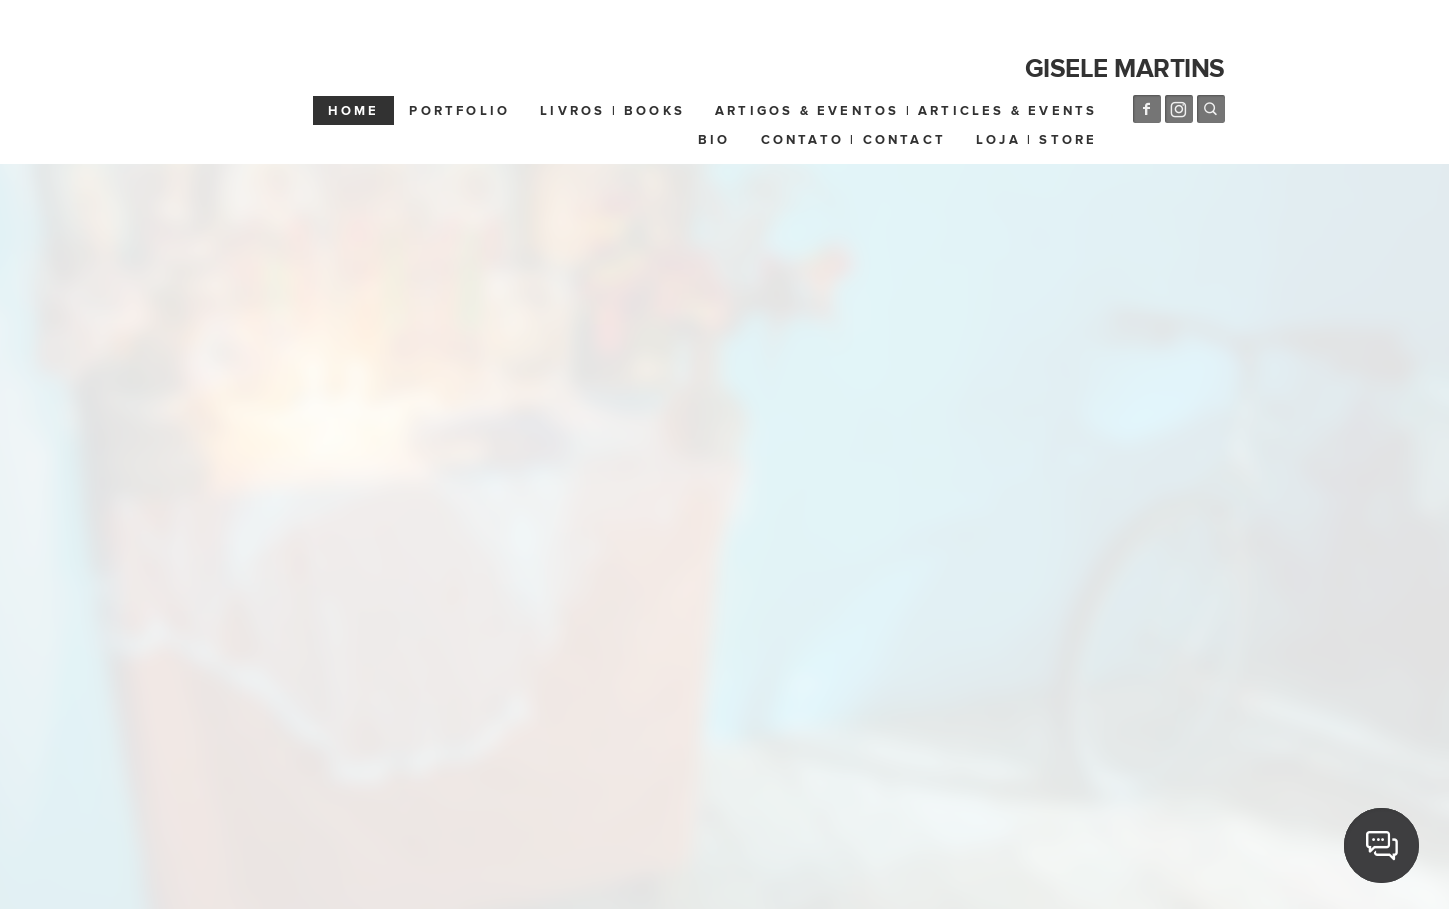  I want to click on Home, so click(354, 111).